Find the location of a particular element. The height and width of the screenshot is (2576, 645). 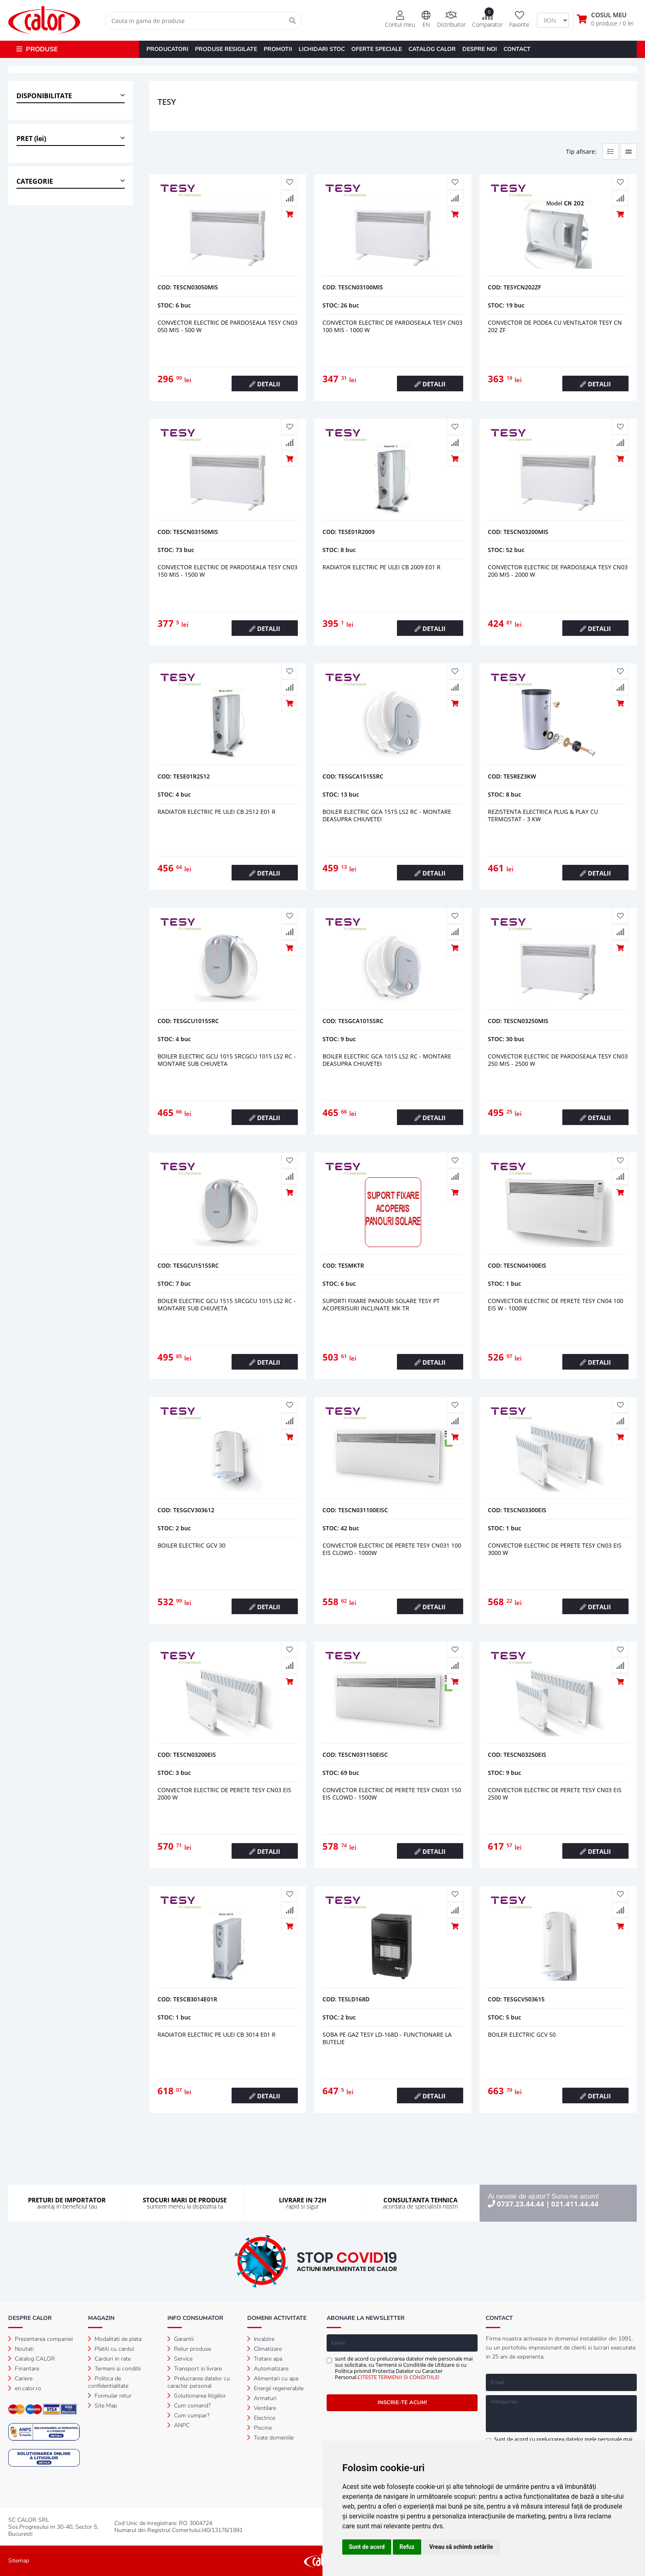

Rezistenta electrica plug & play cu termostat - 3 kw is located at coordinates (543, 815).